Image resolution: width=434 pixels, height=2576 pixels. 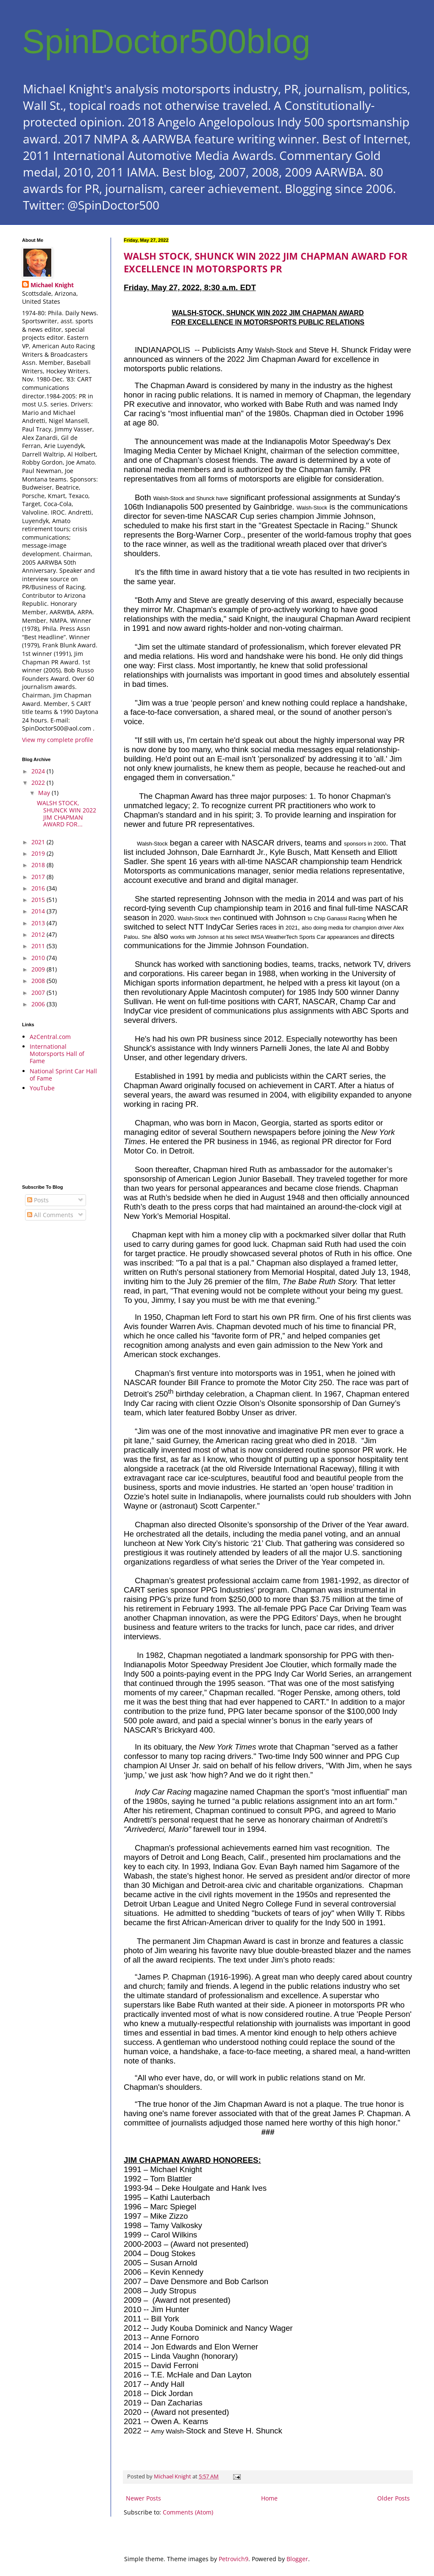 I want to click on WALSH STOCK, SHUNCK WIN 2022 JIM CHAPMAN AWARD FOR..., so click(x=66, y=813).